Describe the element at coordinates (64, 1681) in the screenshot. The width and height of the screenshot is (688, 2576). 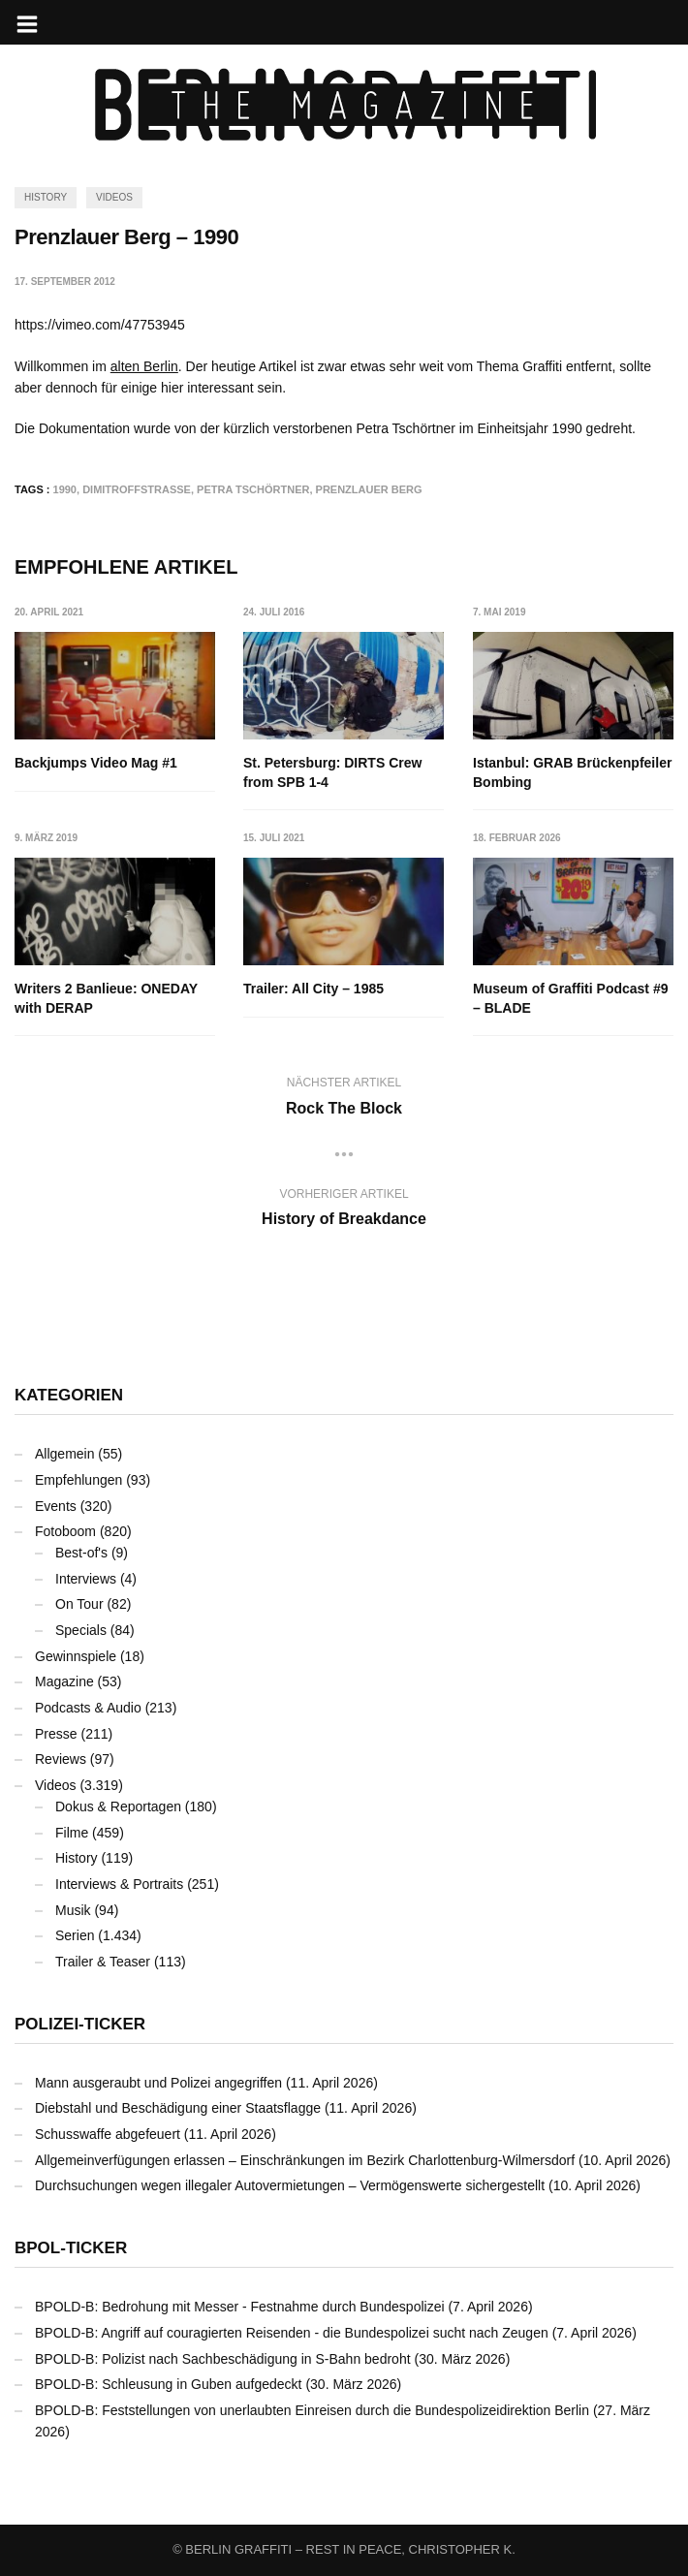
I see `Magazine` at that location.